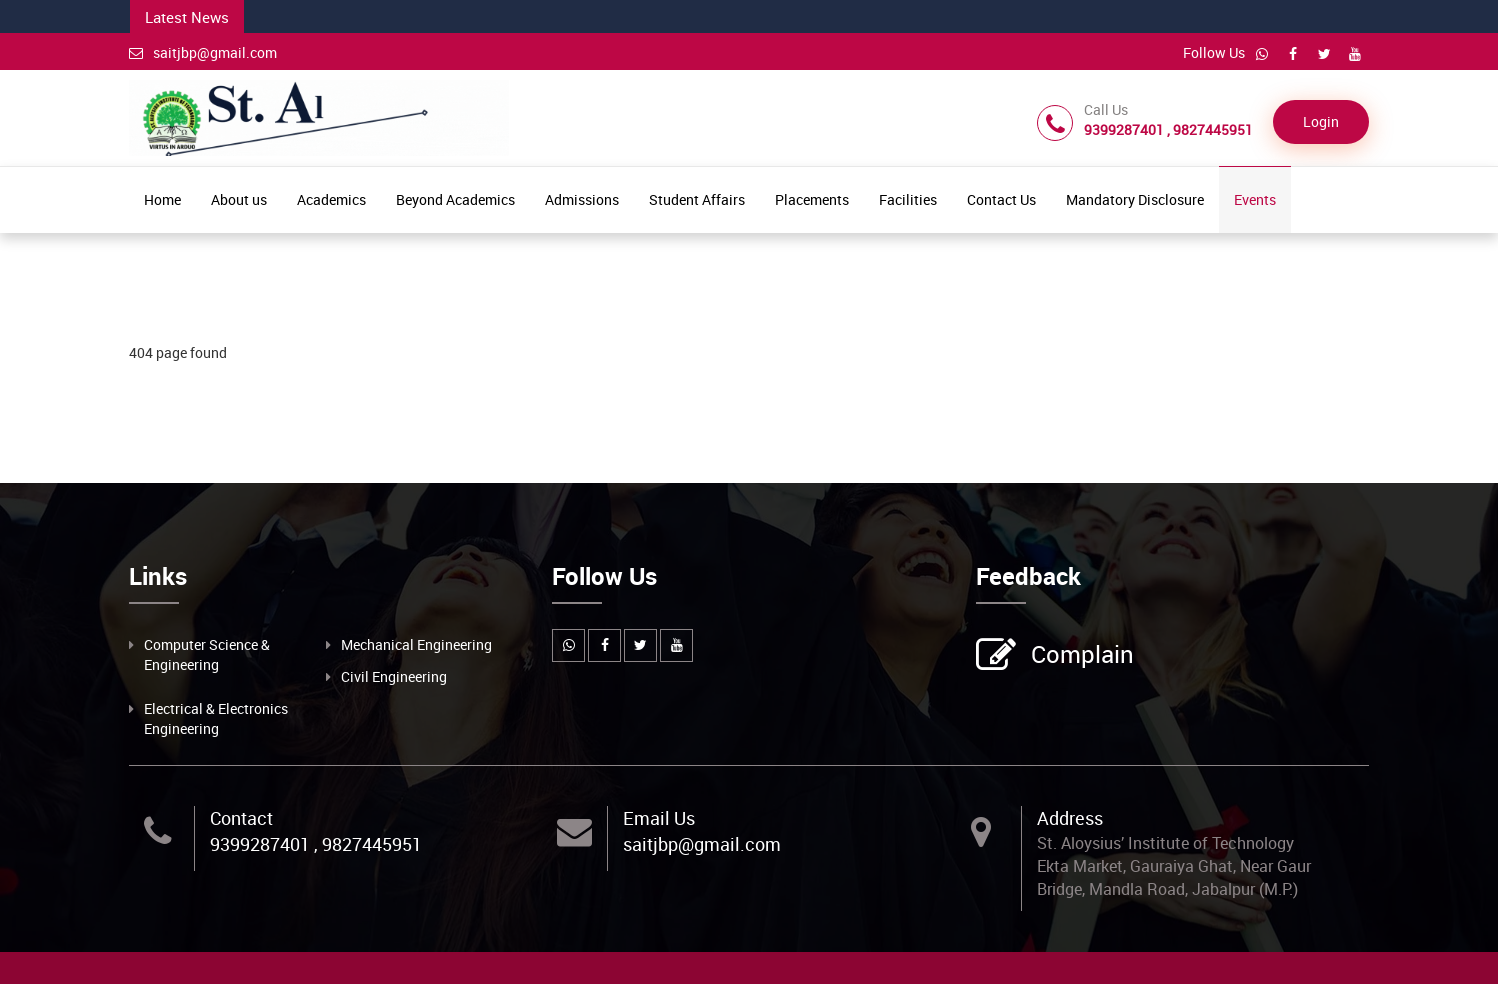  I want to click on Email Us, so click(659, 818).